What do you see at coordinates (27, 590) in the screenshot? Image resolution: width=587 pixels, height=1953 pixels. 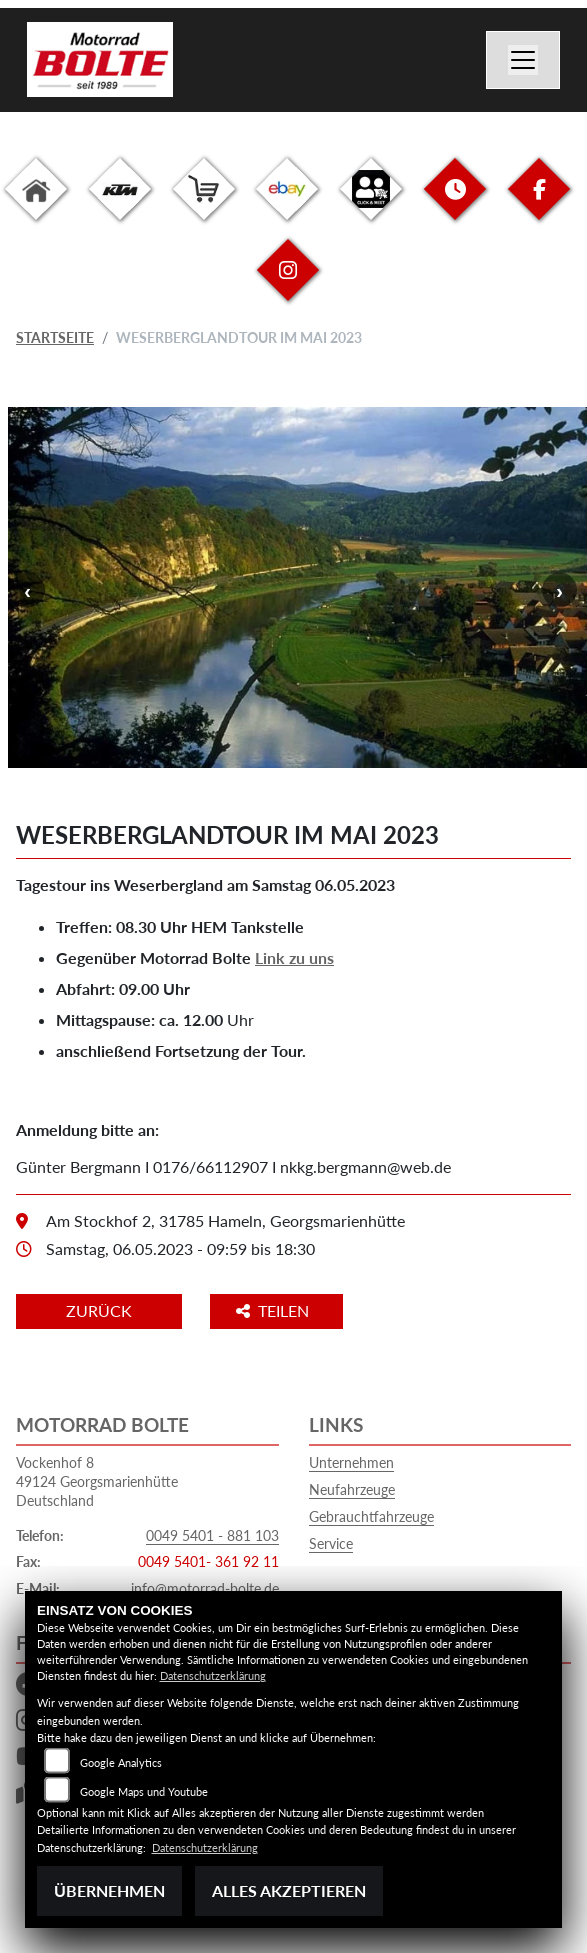 I see `Previous` at bounding box center [27, 590].